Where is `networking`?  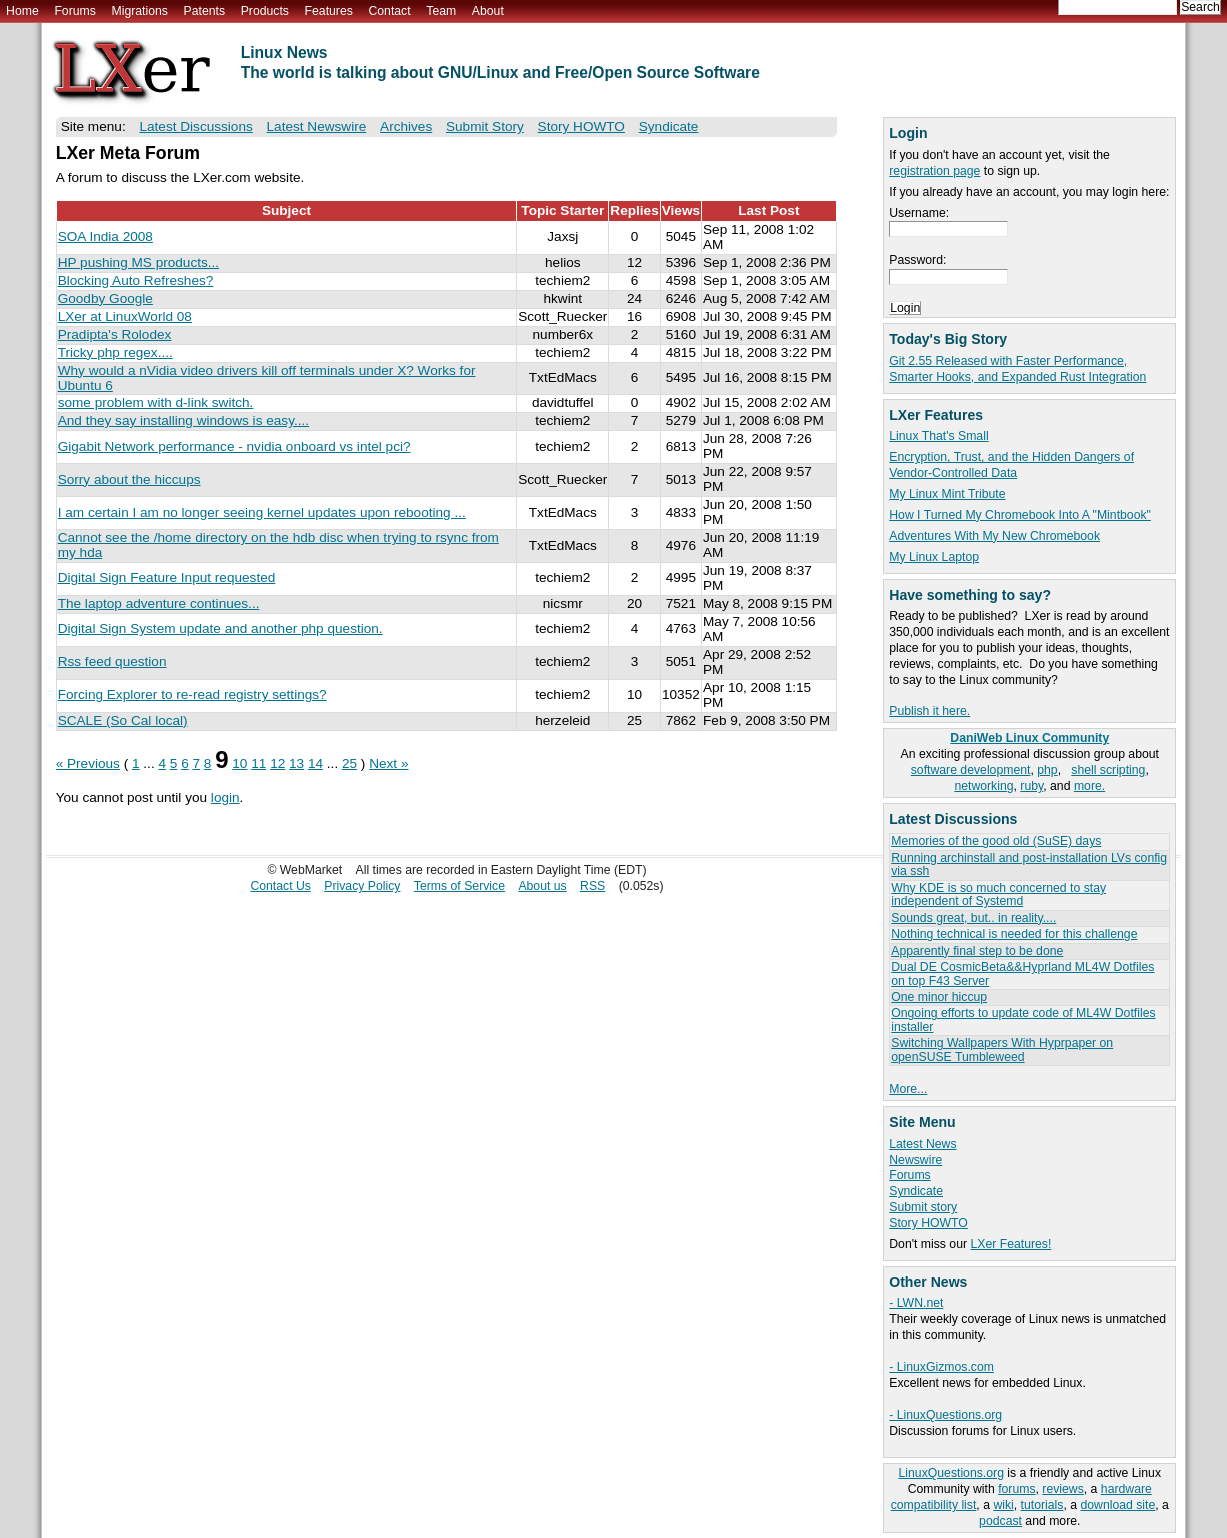
networking is located at coordinates (983, 786).